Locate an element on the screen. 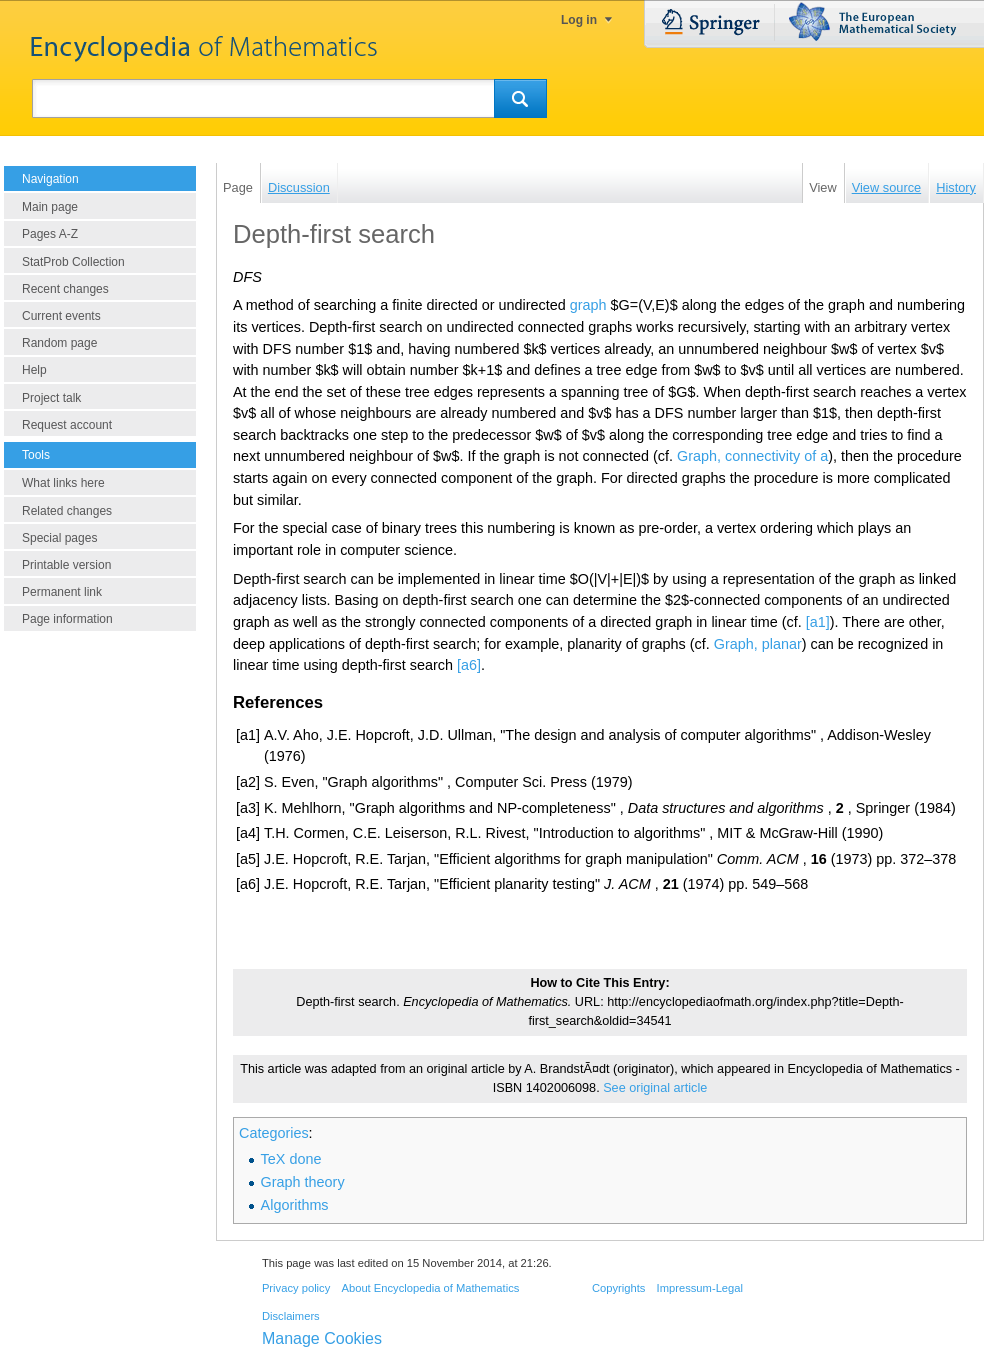  Copyrights is located at coordinates (618, 1288).